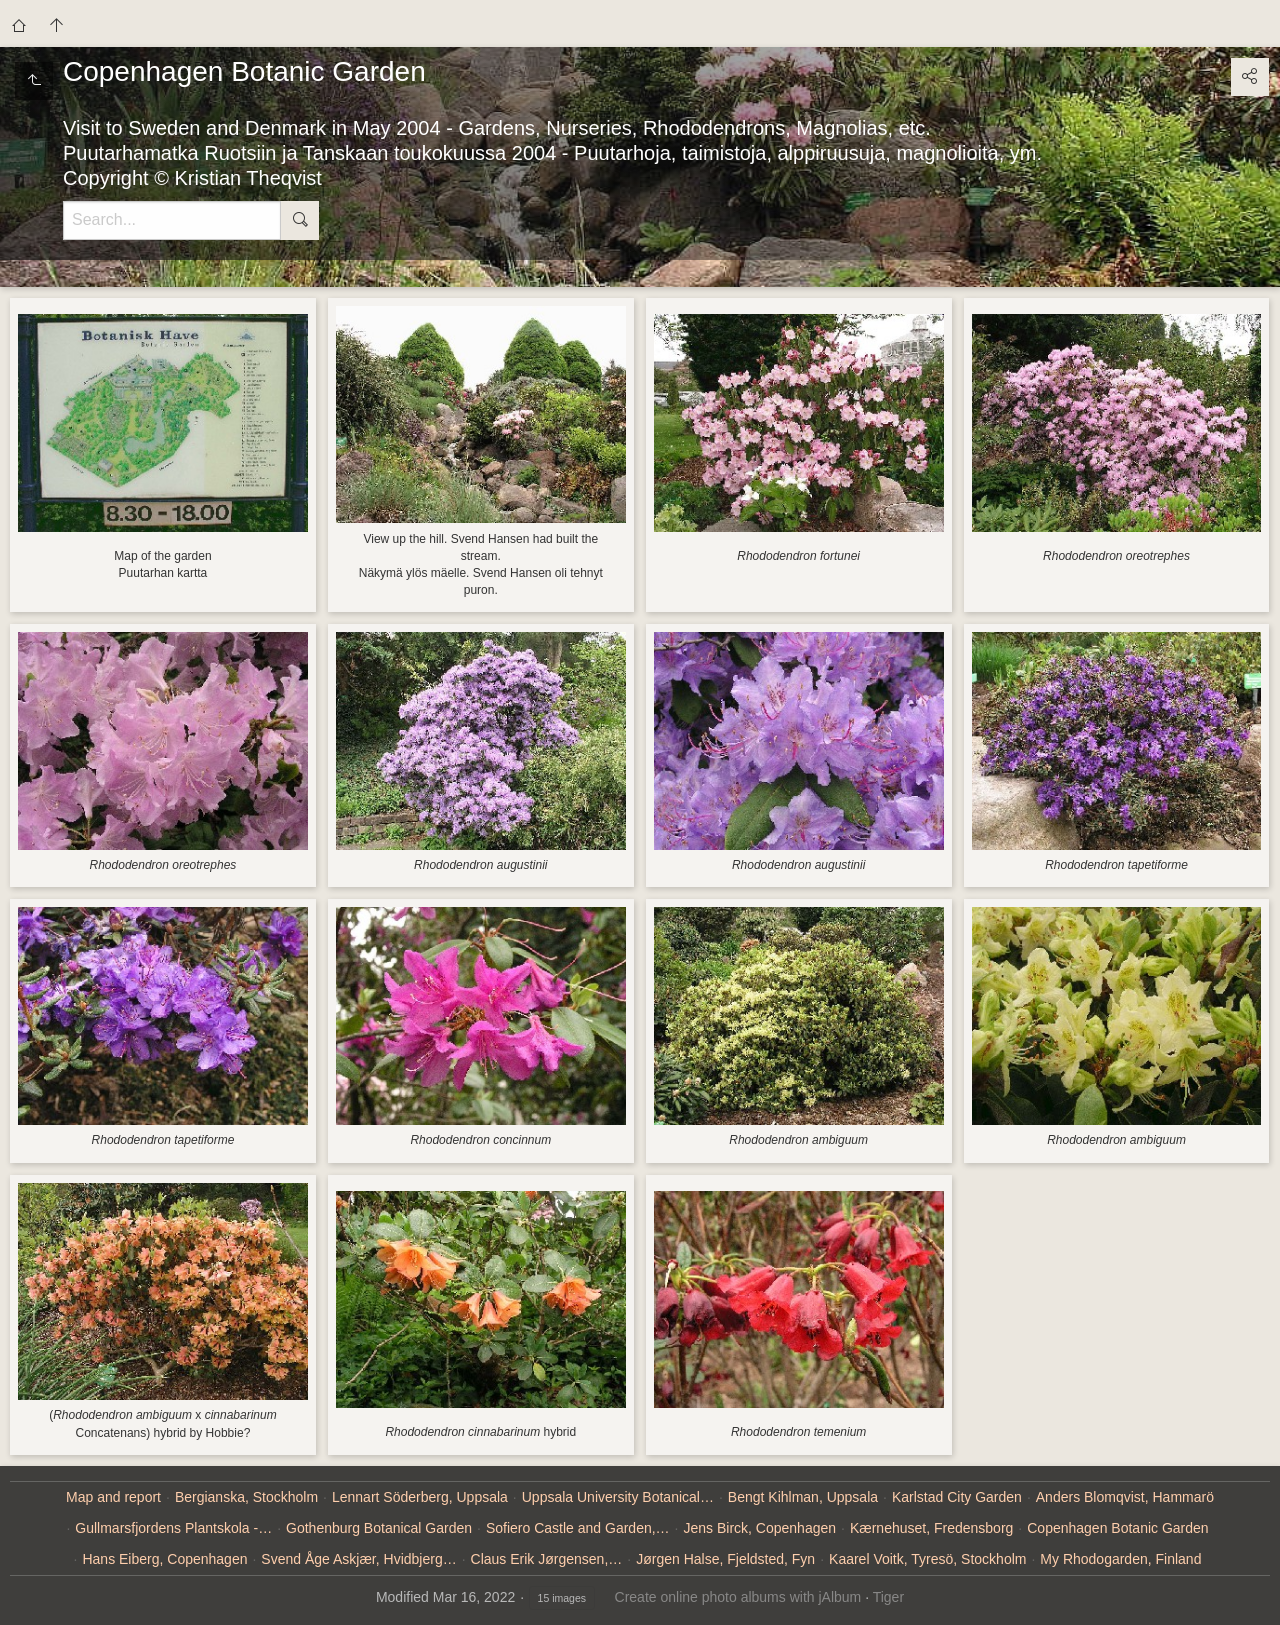 The height and width of the screenshot is (1625, 1280). Describe the element at coordinates (1117, 1528) in the screenshot. I see `Copenhagen Botanic Garden` at that location.